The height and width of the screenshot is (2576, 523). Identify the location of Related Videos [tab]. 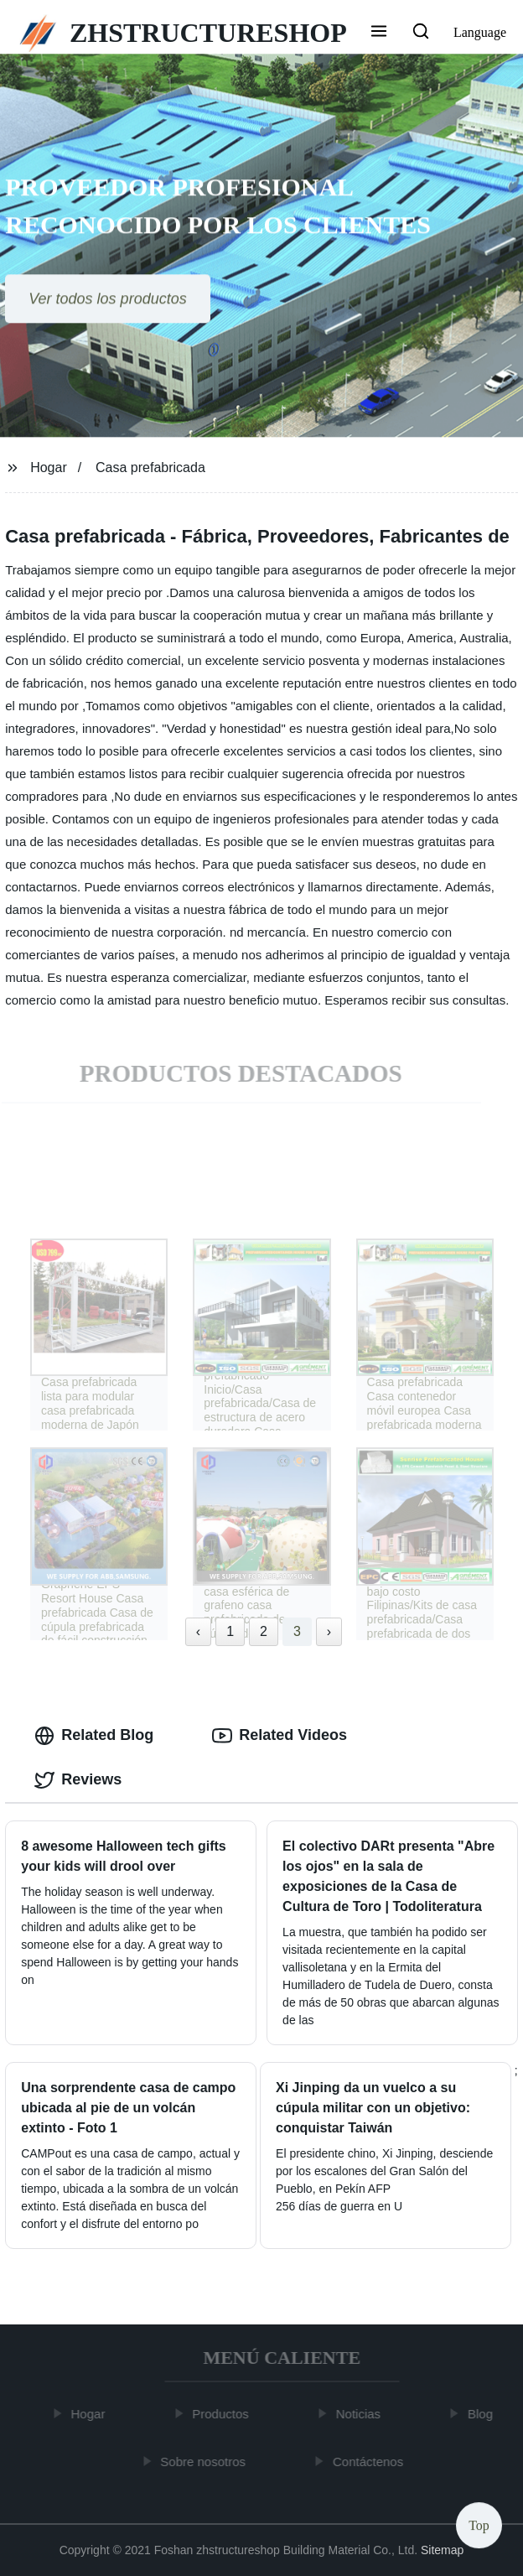
(279, 1736).